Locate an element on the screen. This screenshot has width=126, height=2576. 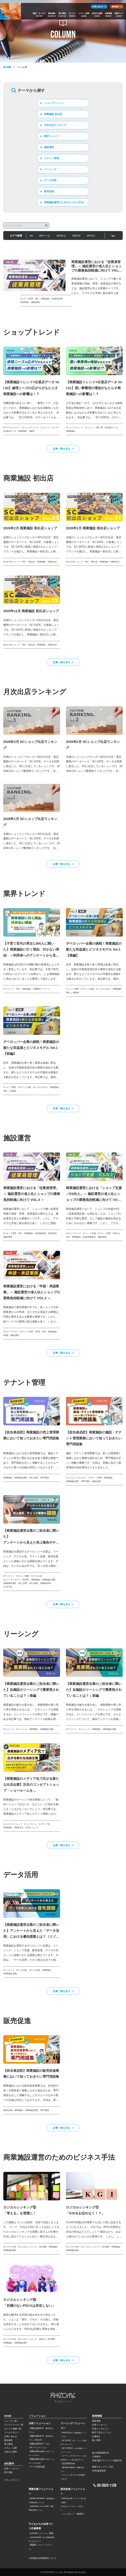
#AI is located at coordinates (31, 235).